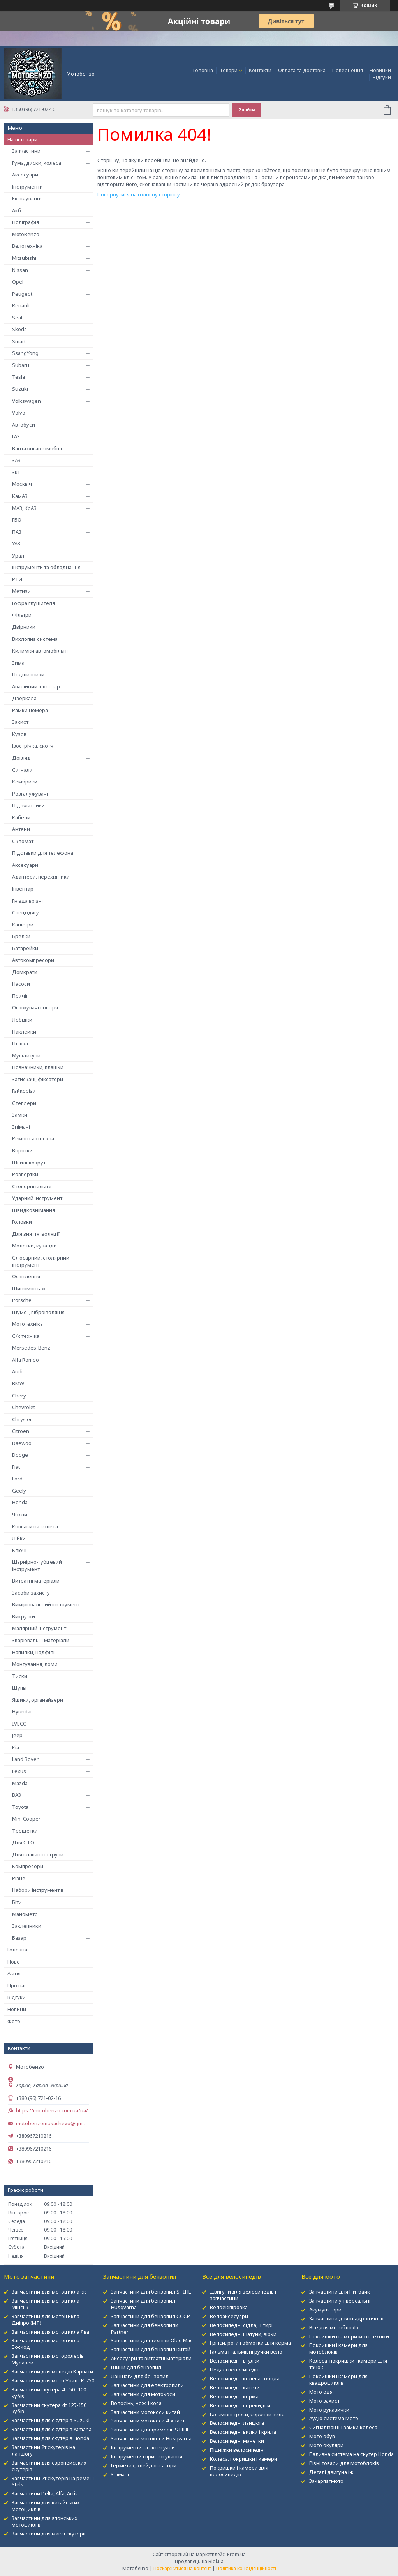 The width and height of the screenshot is (398, 2576). I want to click on Про нас, so click(17, 1985).